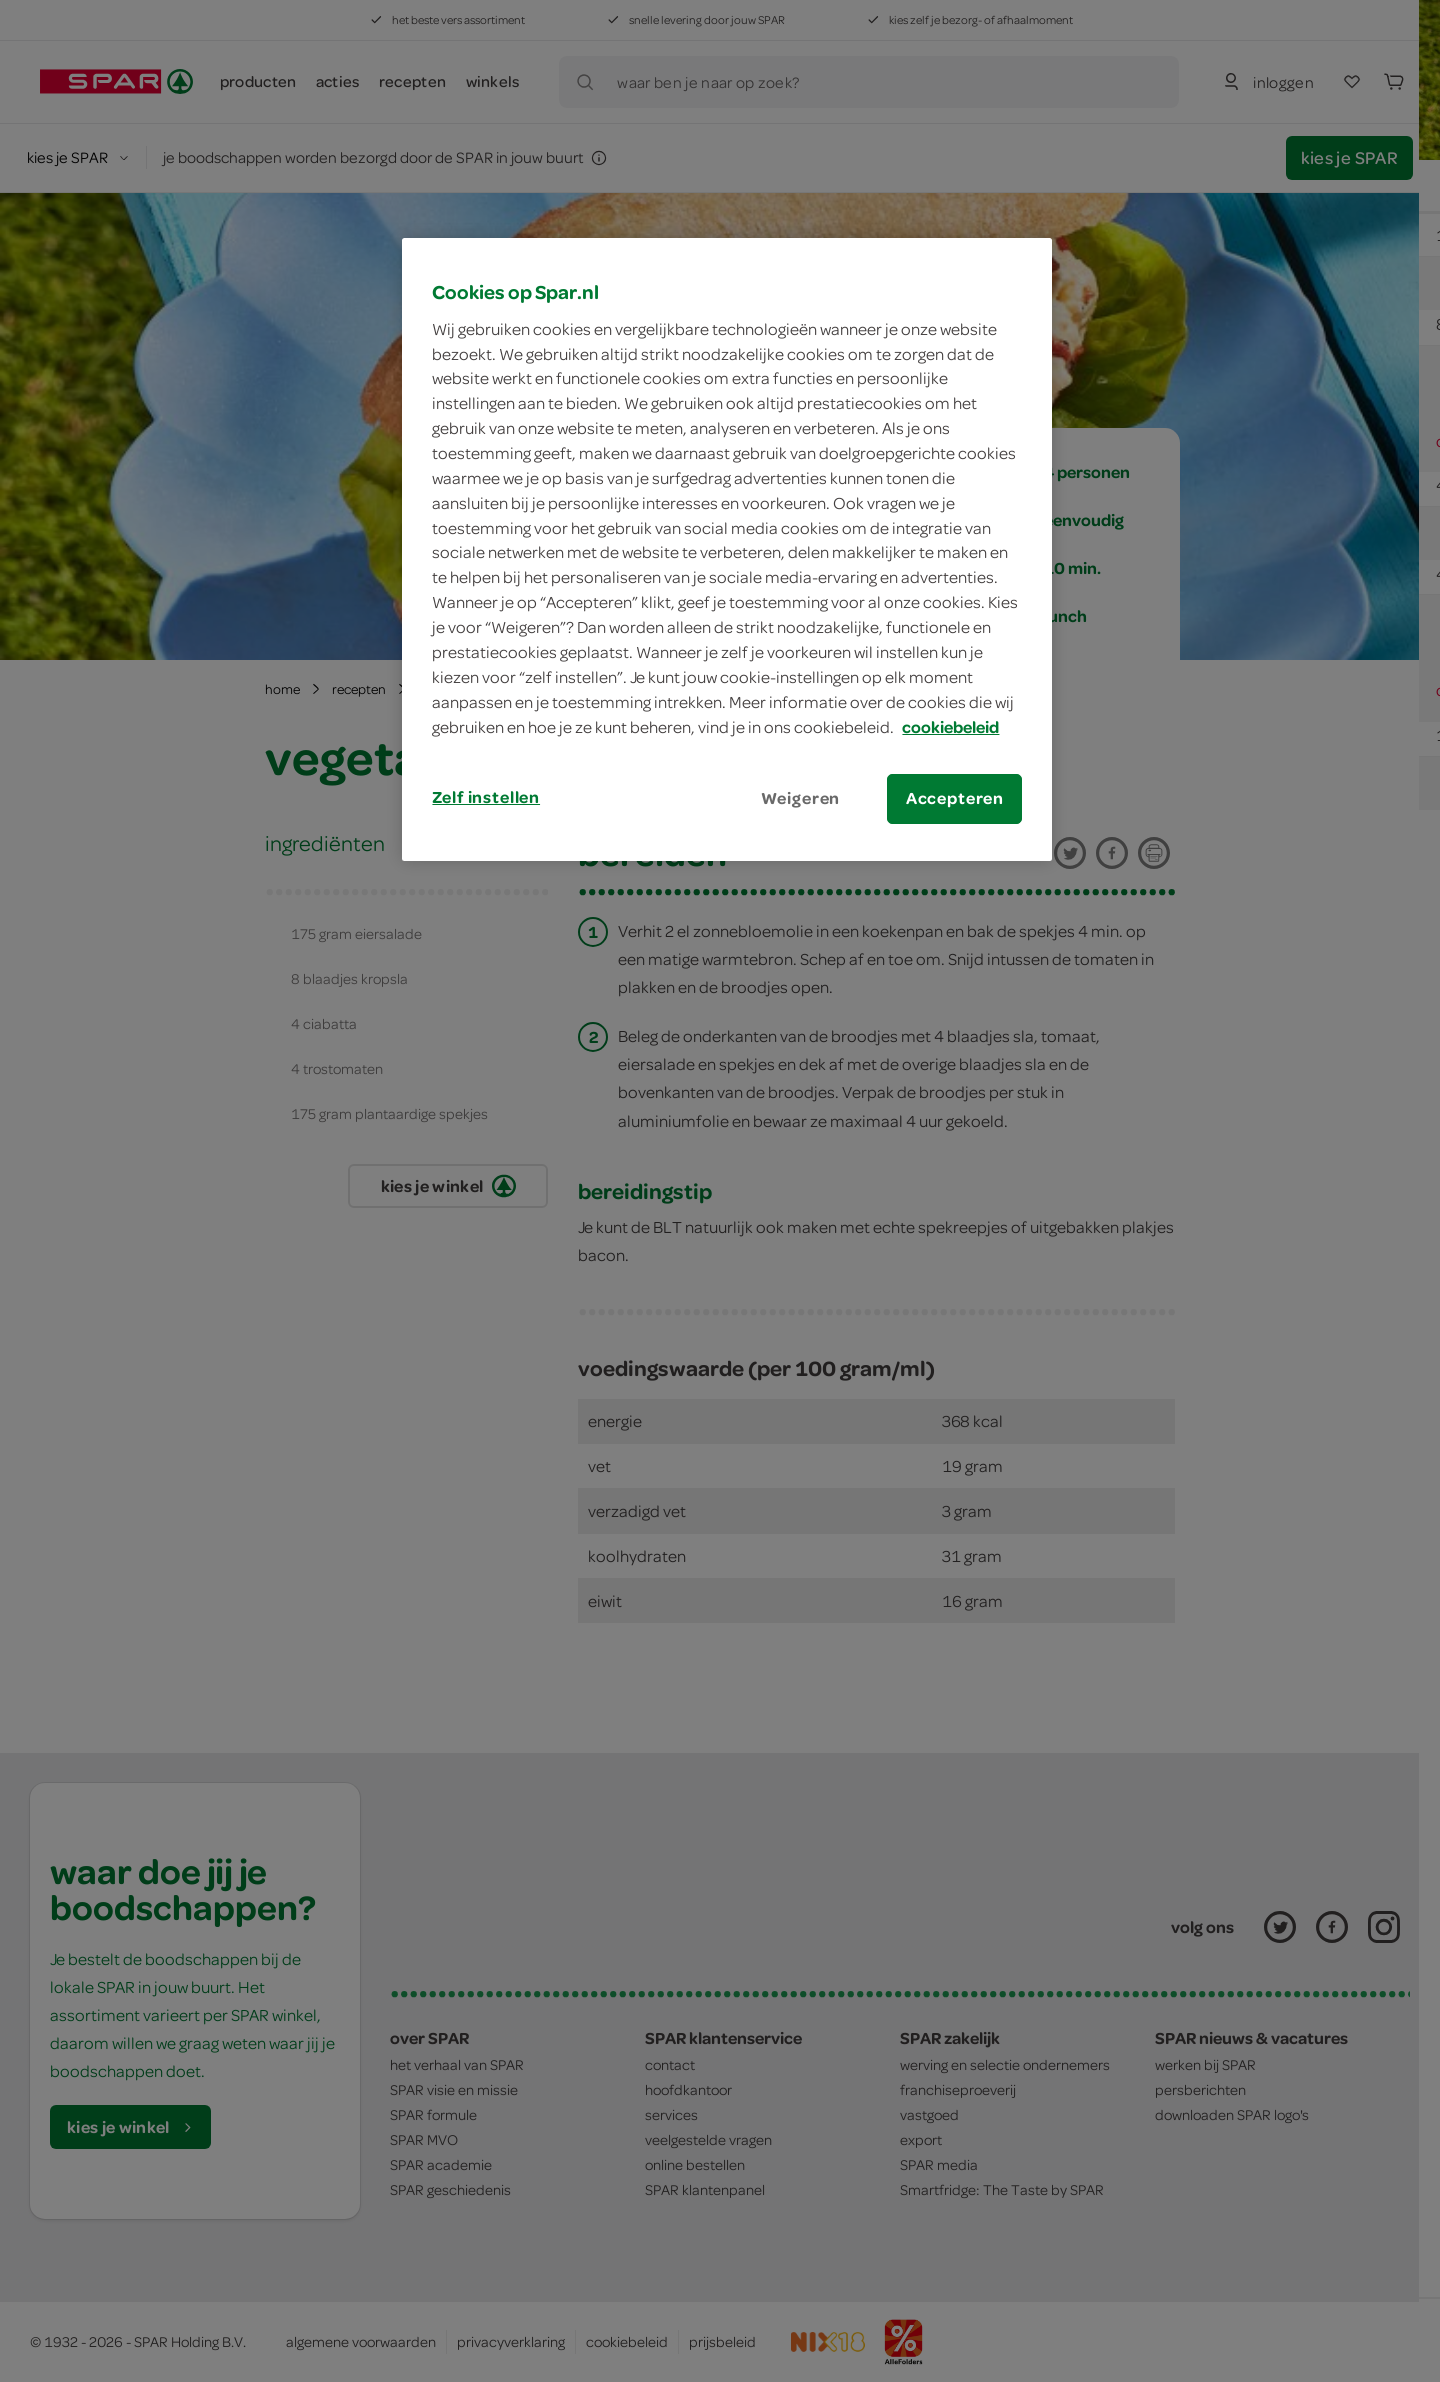 This screenshot has height=2382, width=1440. Describe the element at coordinates (950, 727) in the screenshot. I see `cookiebeleid [Meer informatie over uw privacy, opent in een nieuw tabblad]` at that location.